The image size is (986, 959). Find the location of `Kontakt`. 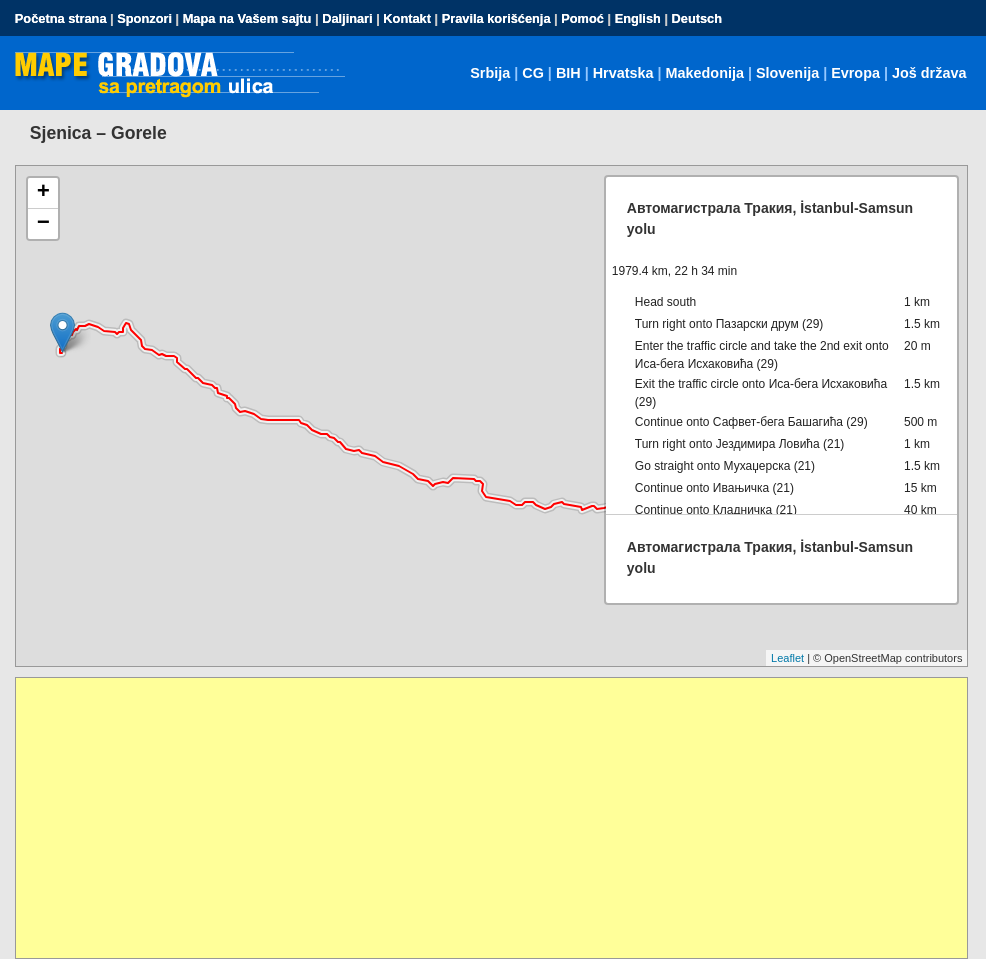

Kontakt is located at coordinates (407, 18).